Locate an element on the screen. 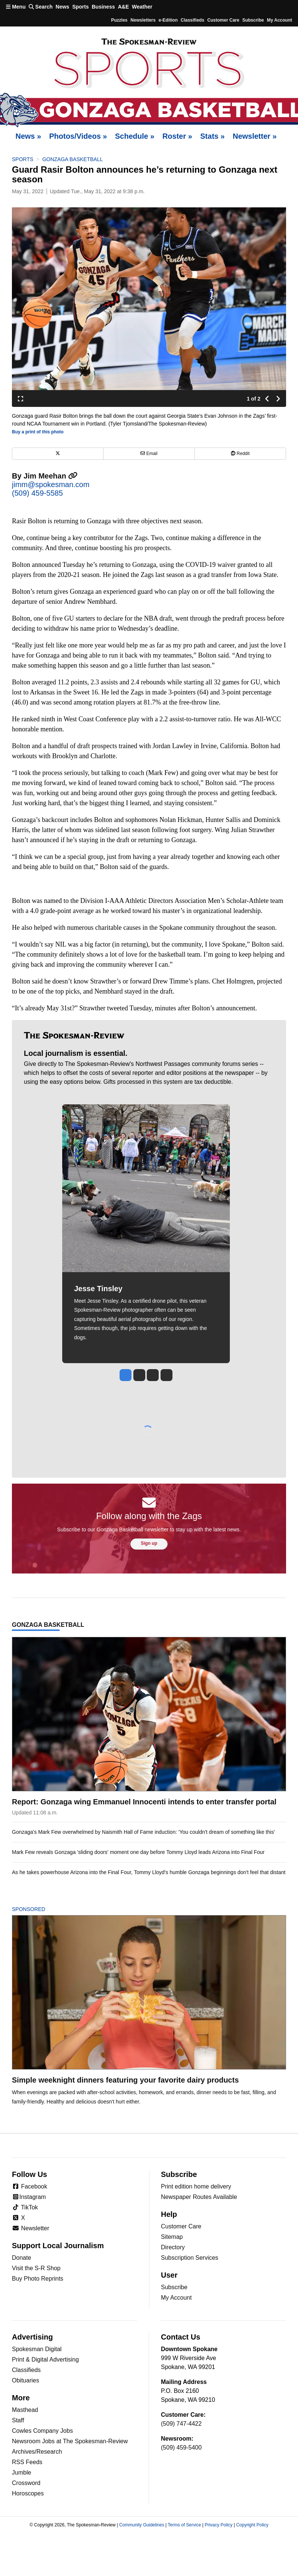 This screenshot has width=298, height=2576. Cowles Company Jobs is located at coordinates (42, 2431).